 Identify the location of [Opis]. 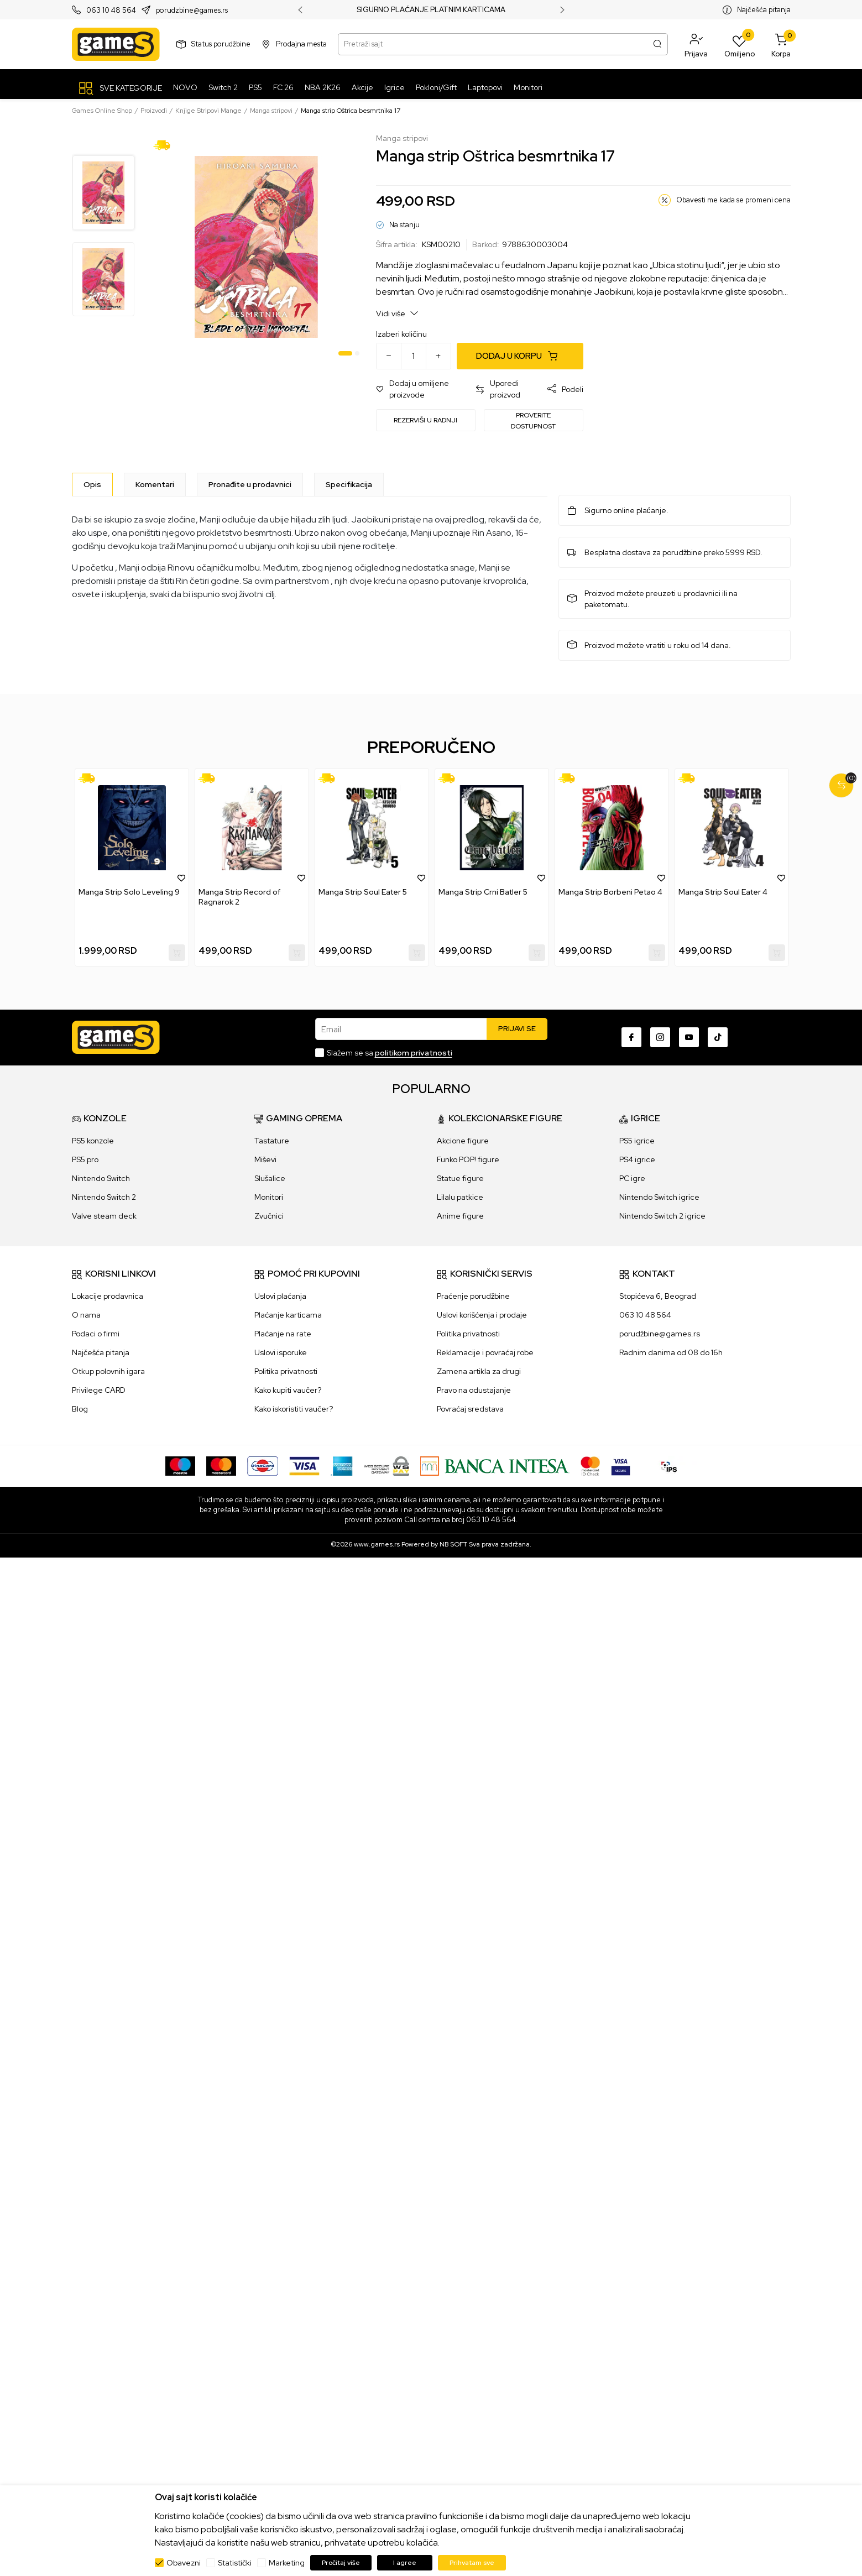
(92, 484).